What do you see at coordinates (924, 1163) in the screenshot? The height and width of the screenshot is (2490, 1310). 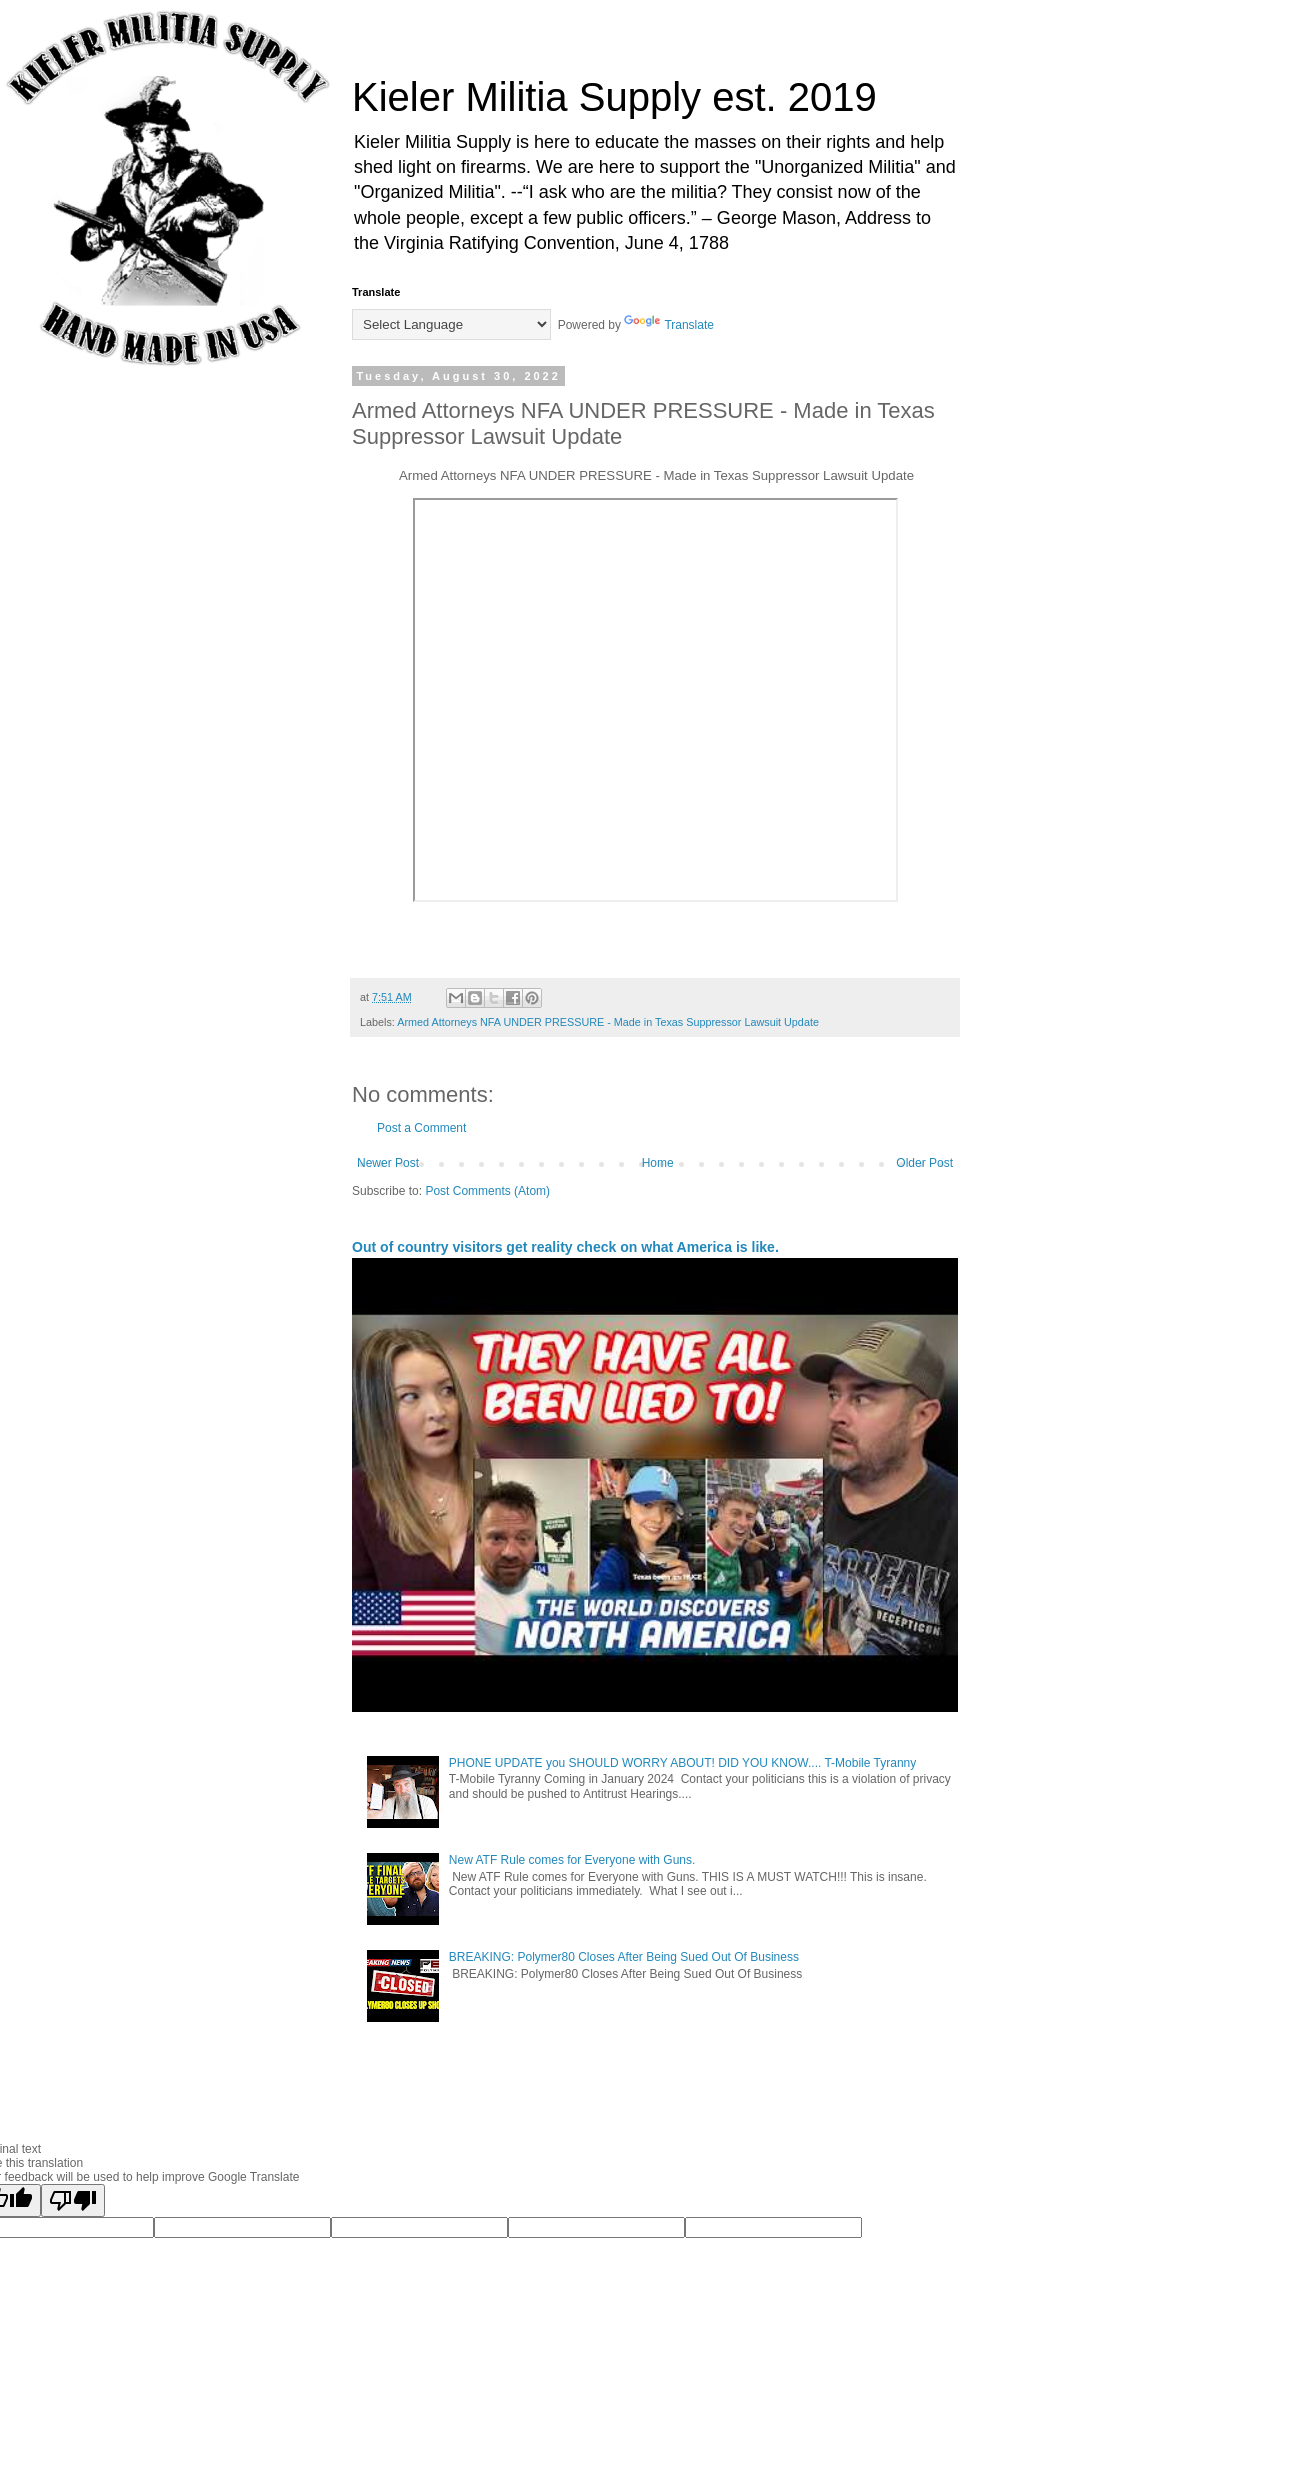 I see `Older Post` at bounding box center [924, 1163].